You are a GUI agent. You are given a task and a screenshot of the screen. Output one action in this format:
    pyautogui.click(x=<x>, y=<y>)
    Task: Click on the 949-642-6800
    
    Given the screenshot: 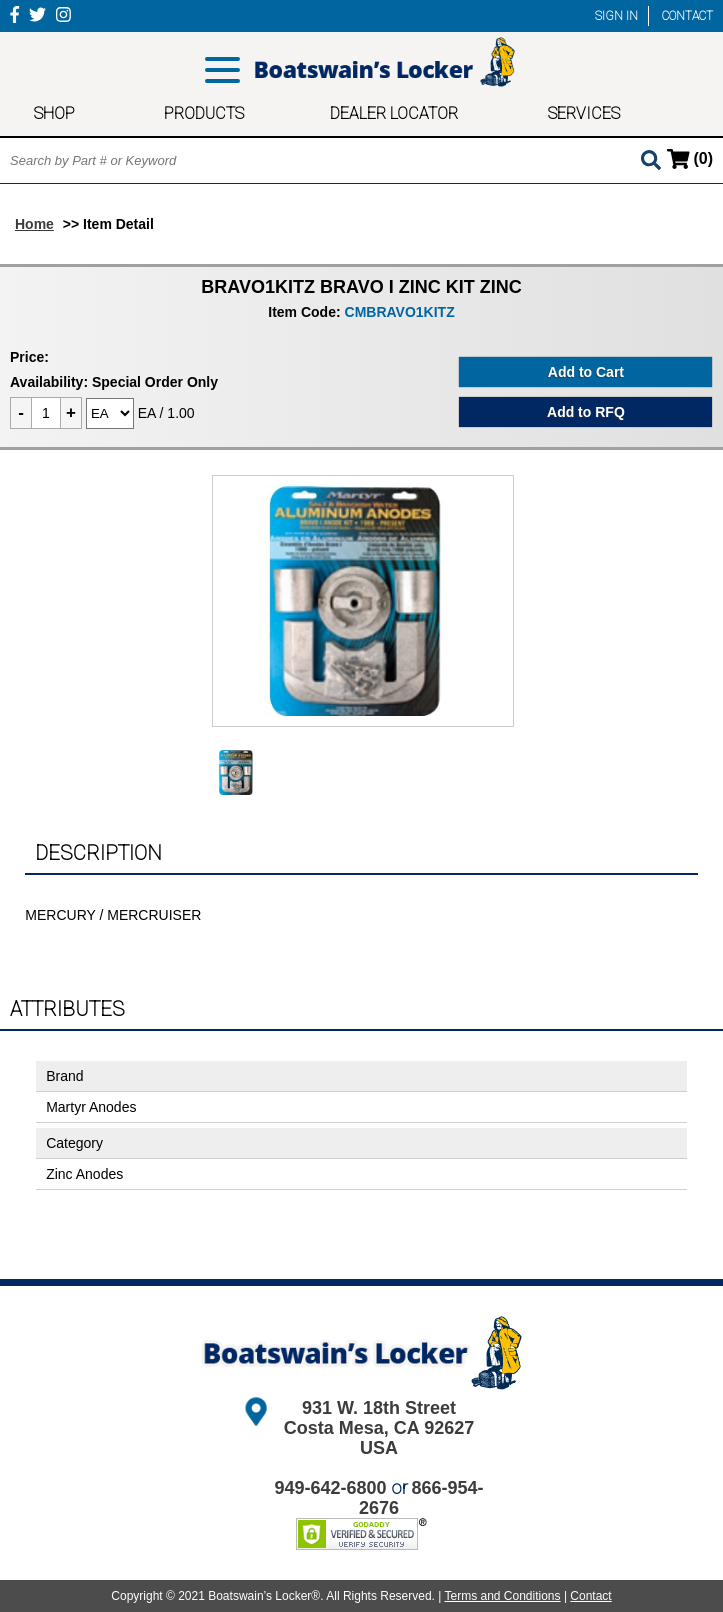 What is the action you would take?
    pyautogui.click(x=330, y=1488)
    